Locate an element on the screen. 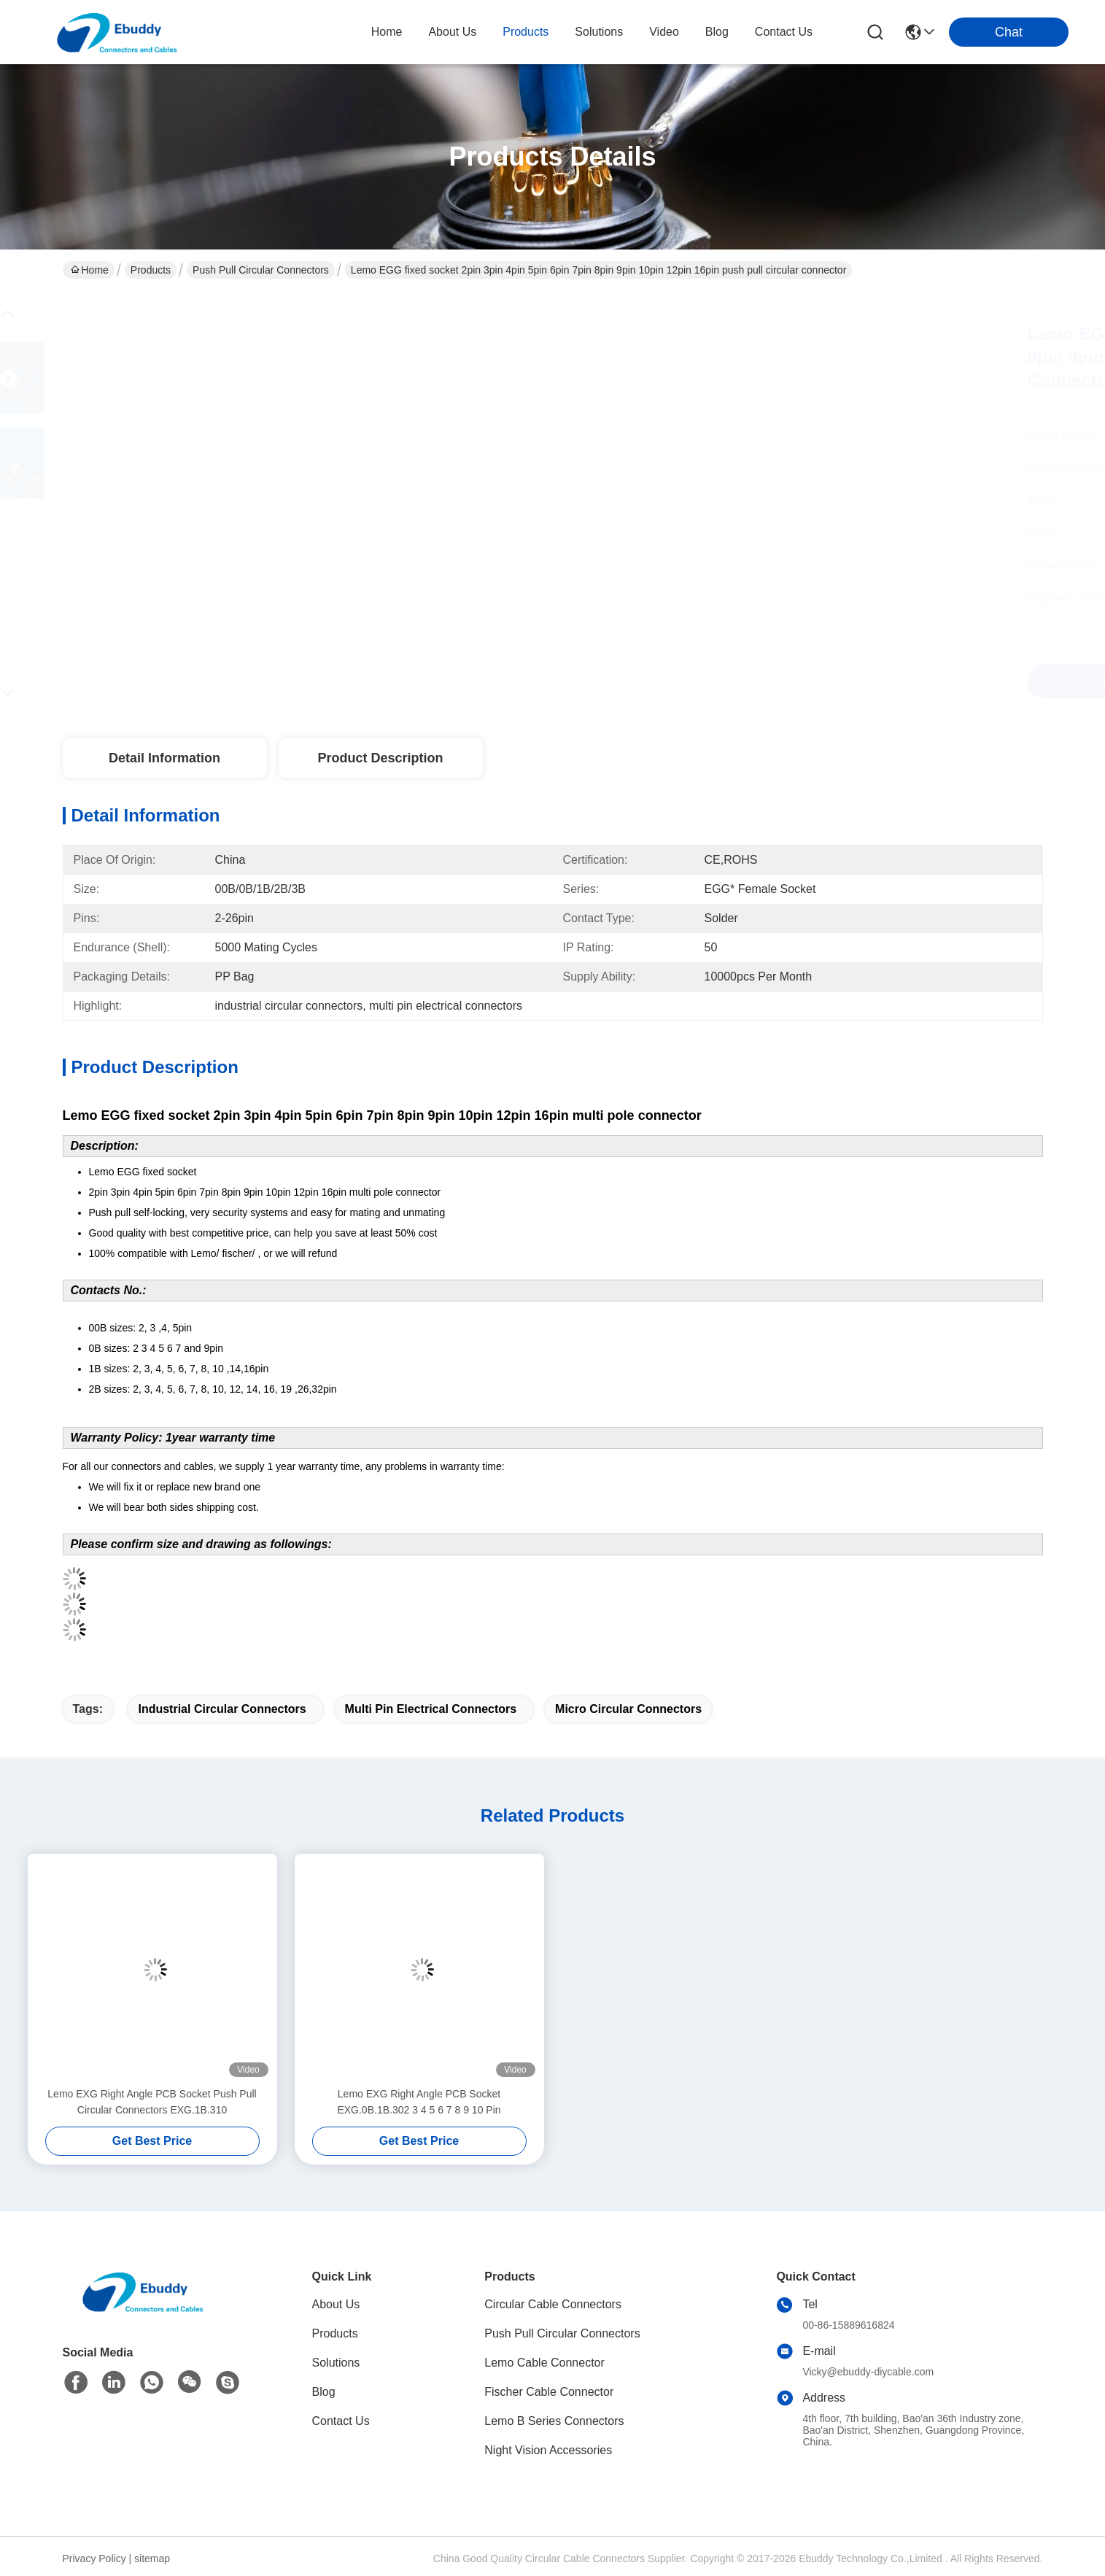  Products is located at coordinates (151, 270).